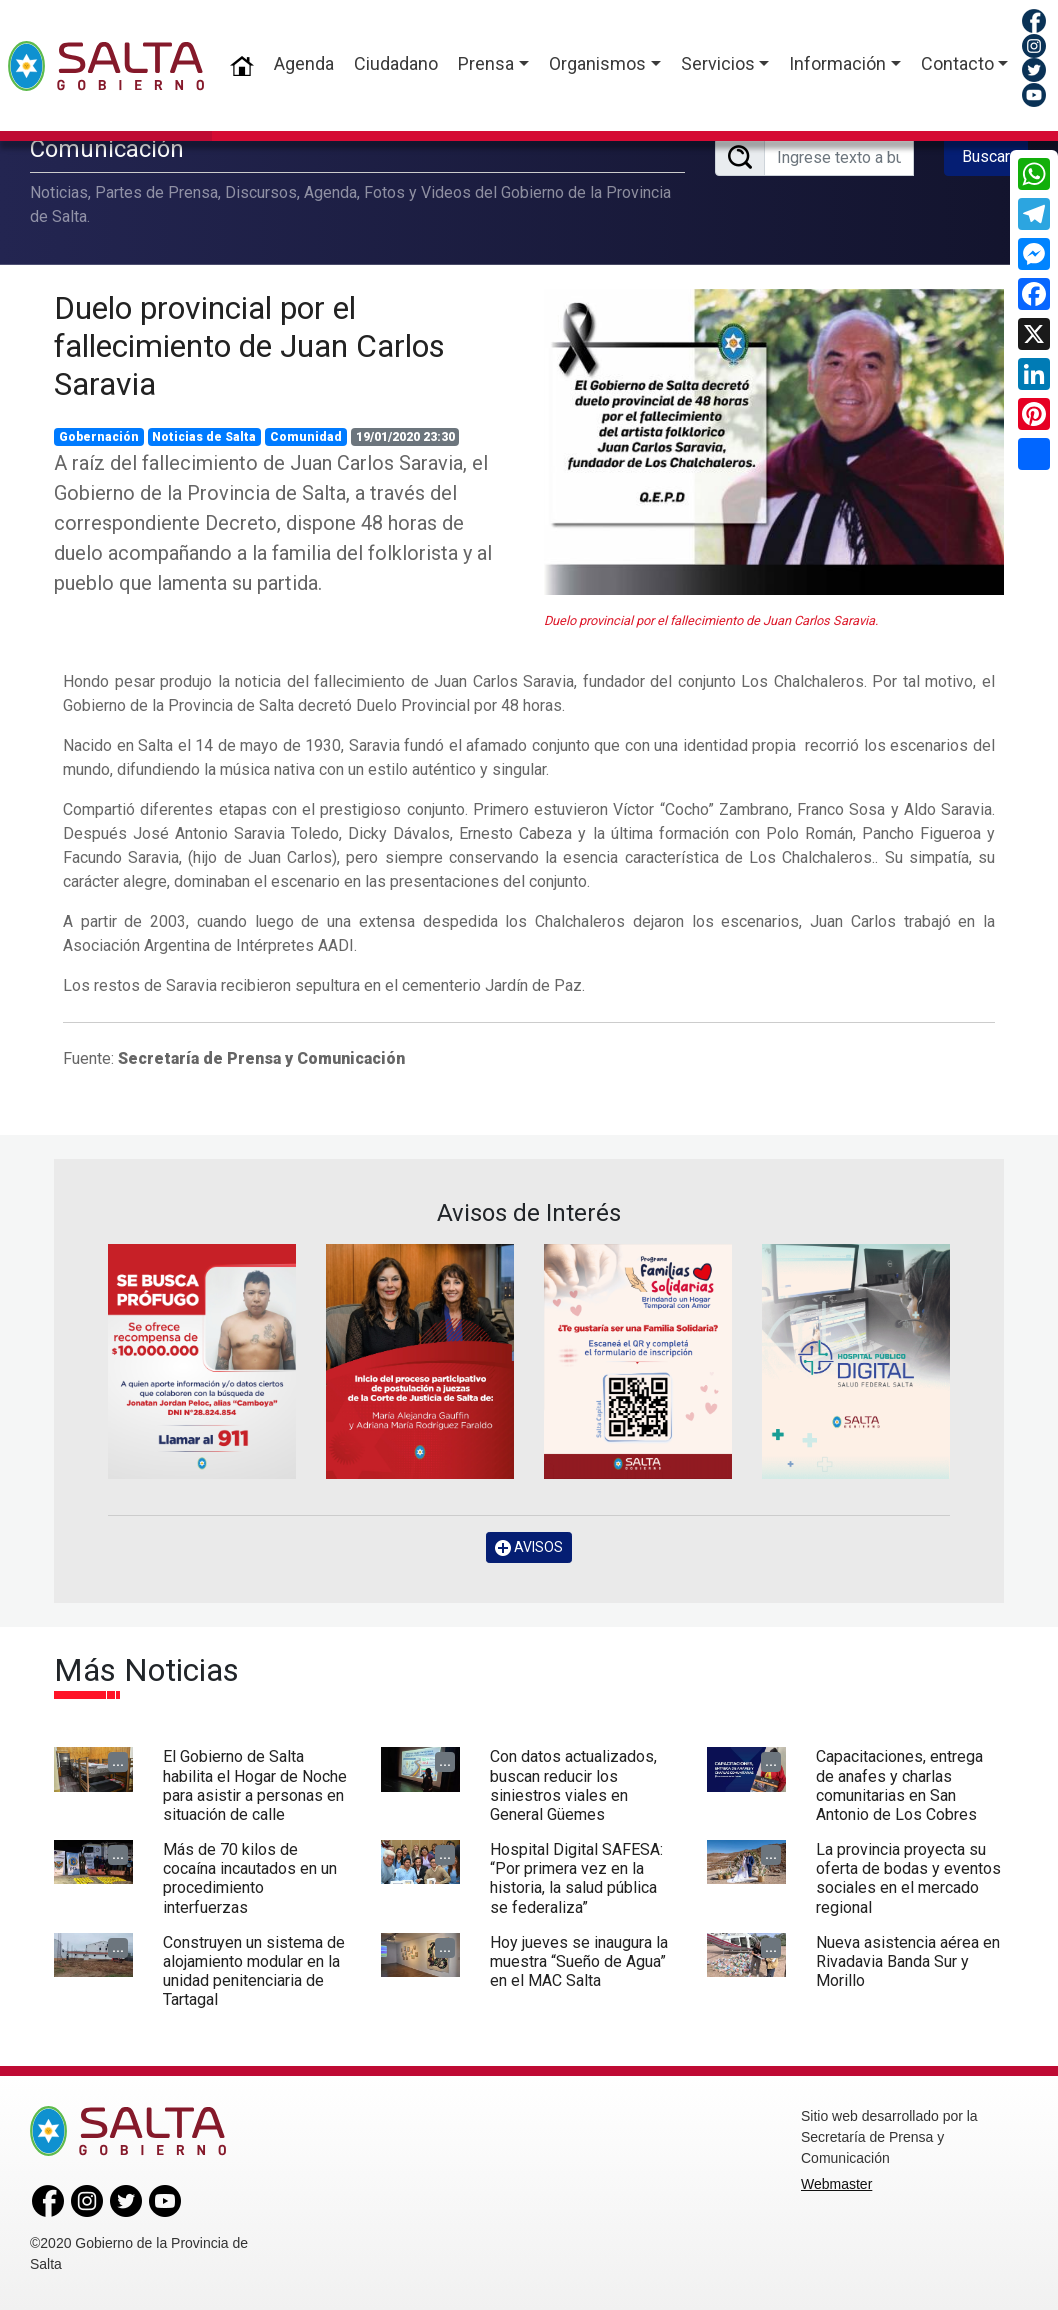 The height and width of the screenshot is (2310, 1058). What do you see at coordinates (396, 63) in the screenshot?
I see `Ciudadano` at bounding box center [396, 63].